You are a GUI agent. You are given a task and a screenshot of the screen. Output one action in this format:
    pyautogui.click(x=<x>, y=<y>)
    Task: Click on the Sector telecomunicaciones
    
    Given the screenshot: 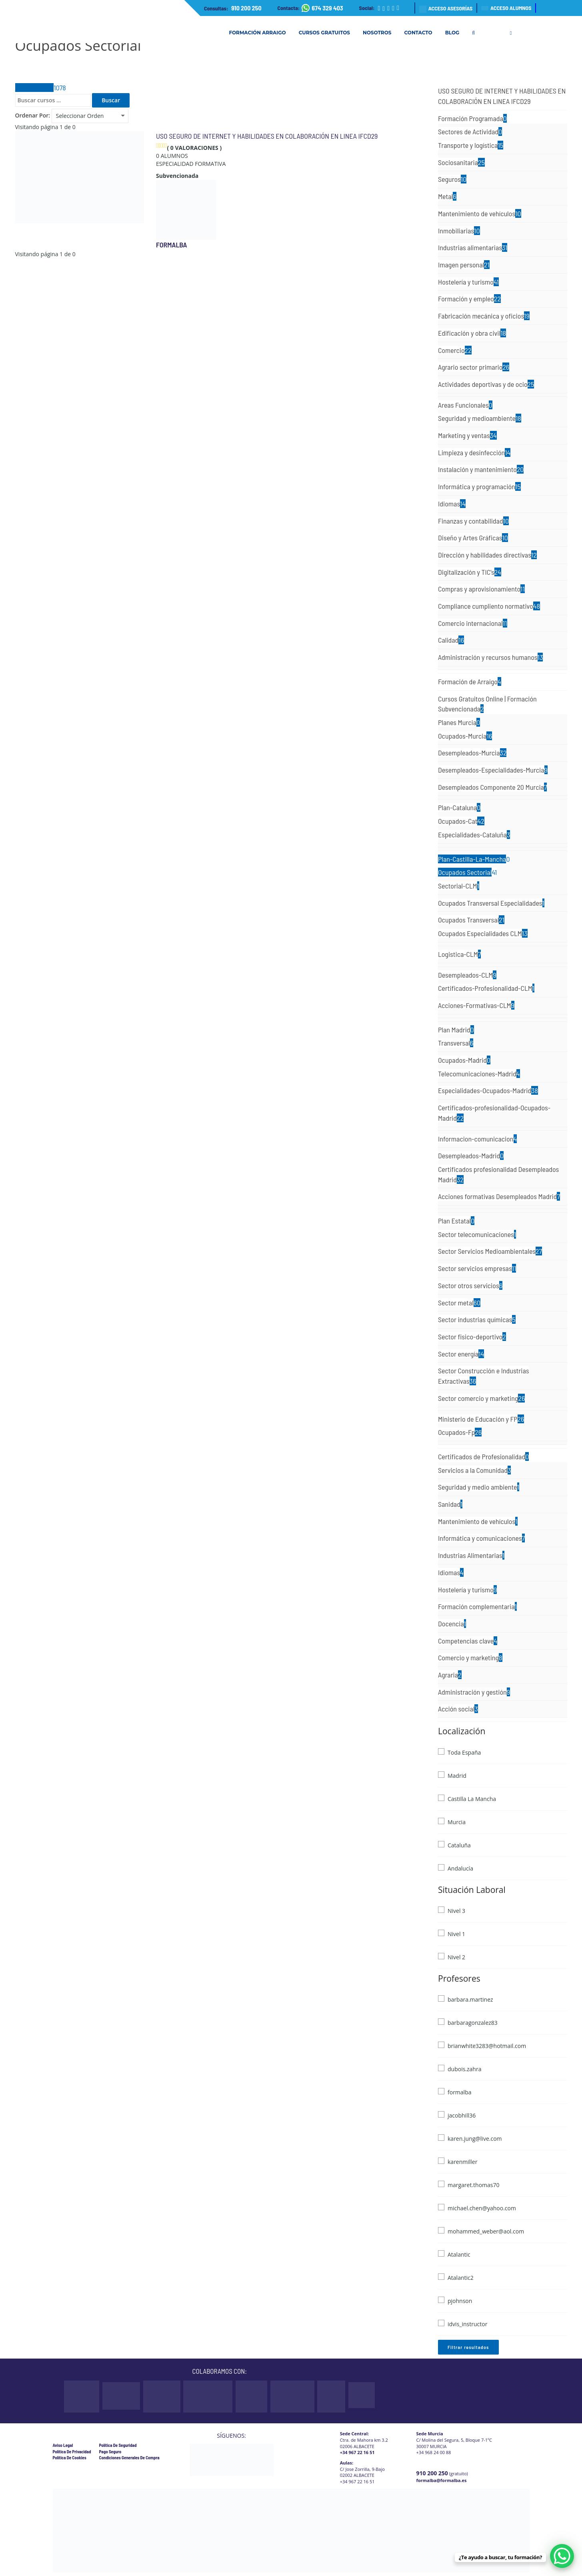 What is the action you would take?
    pyautogui.click(x=477, y=1234)
    